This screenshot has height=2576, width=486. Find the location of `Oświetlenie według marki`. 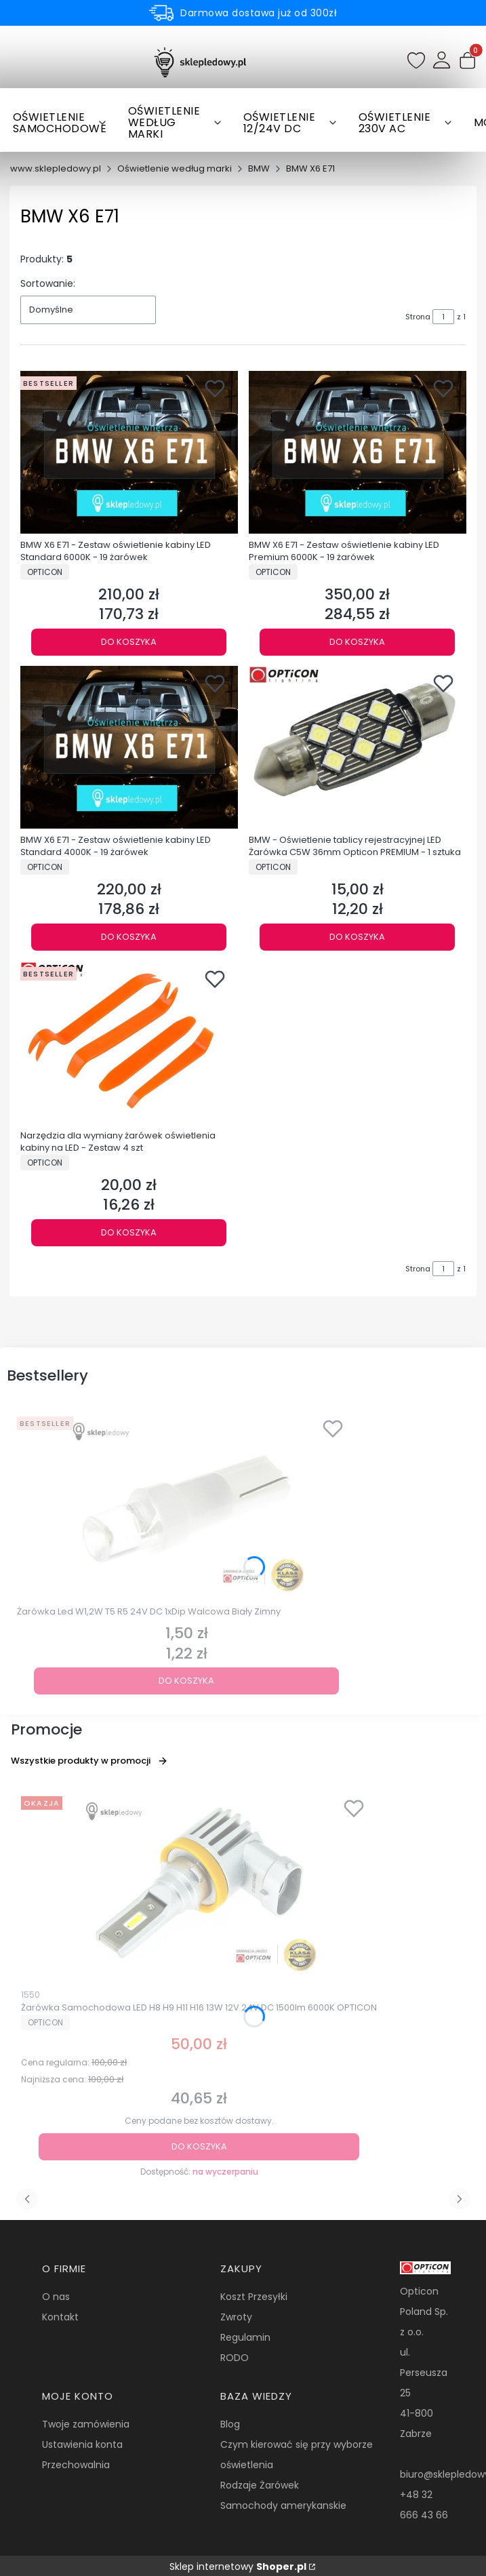

Oświetlenie według marki is located at coordinates (174, 168).